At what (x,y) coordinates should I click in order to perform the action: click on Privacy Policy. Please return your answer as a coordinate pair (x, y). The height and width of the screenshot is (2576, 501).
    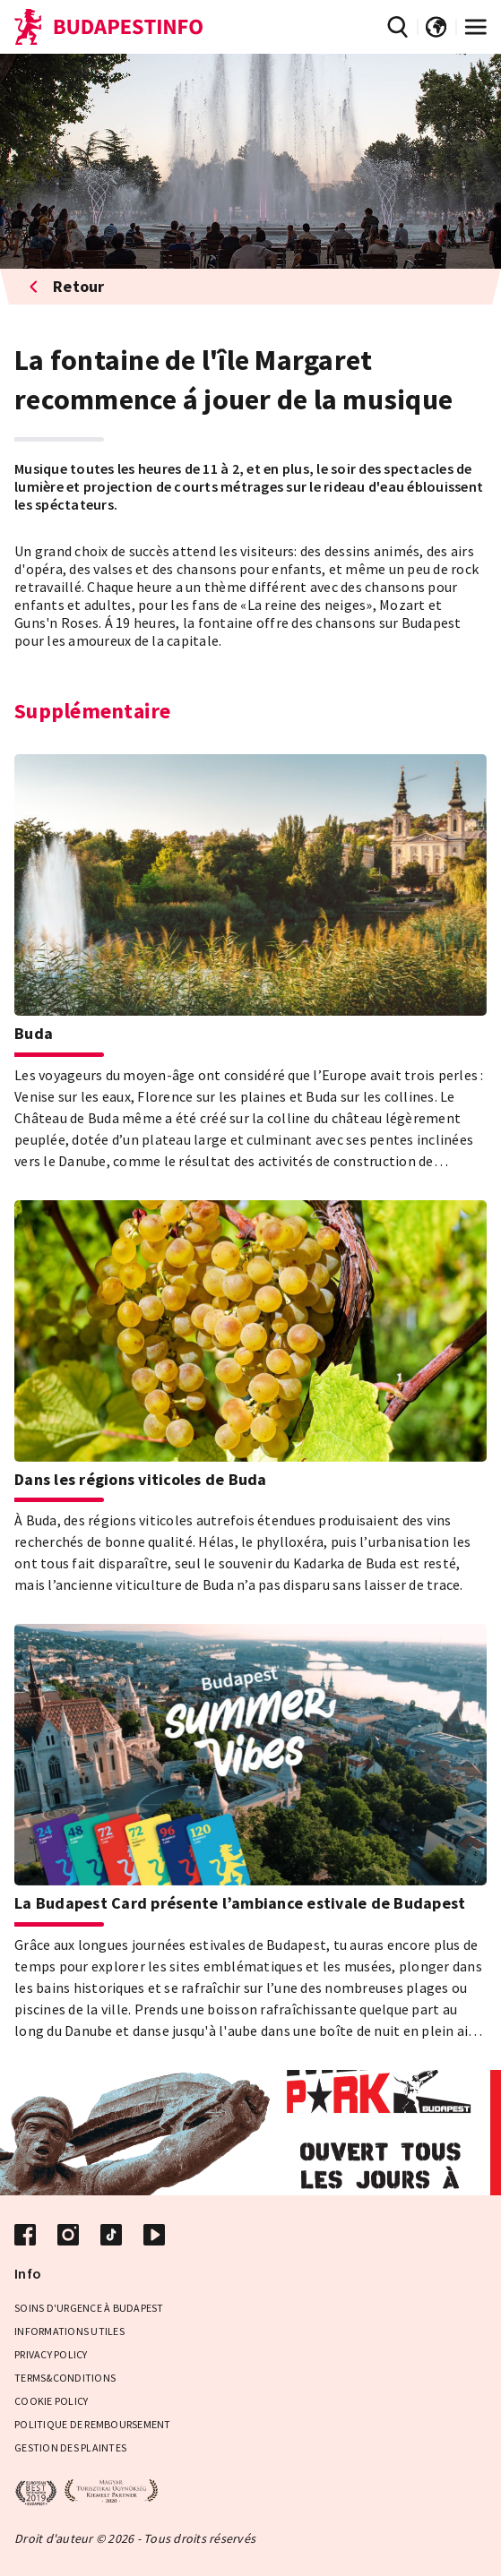
    Looking at the image, I should click on (51, 2354).